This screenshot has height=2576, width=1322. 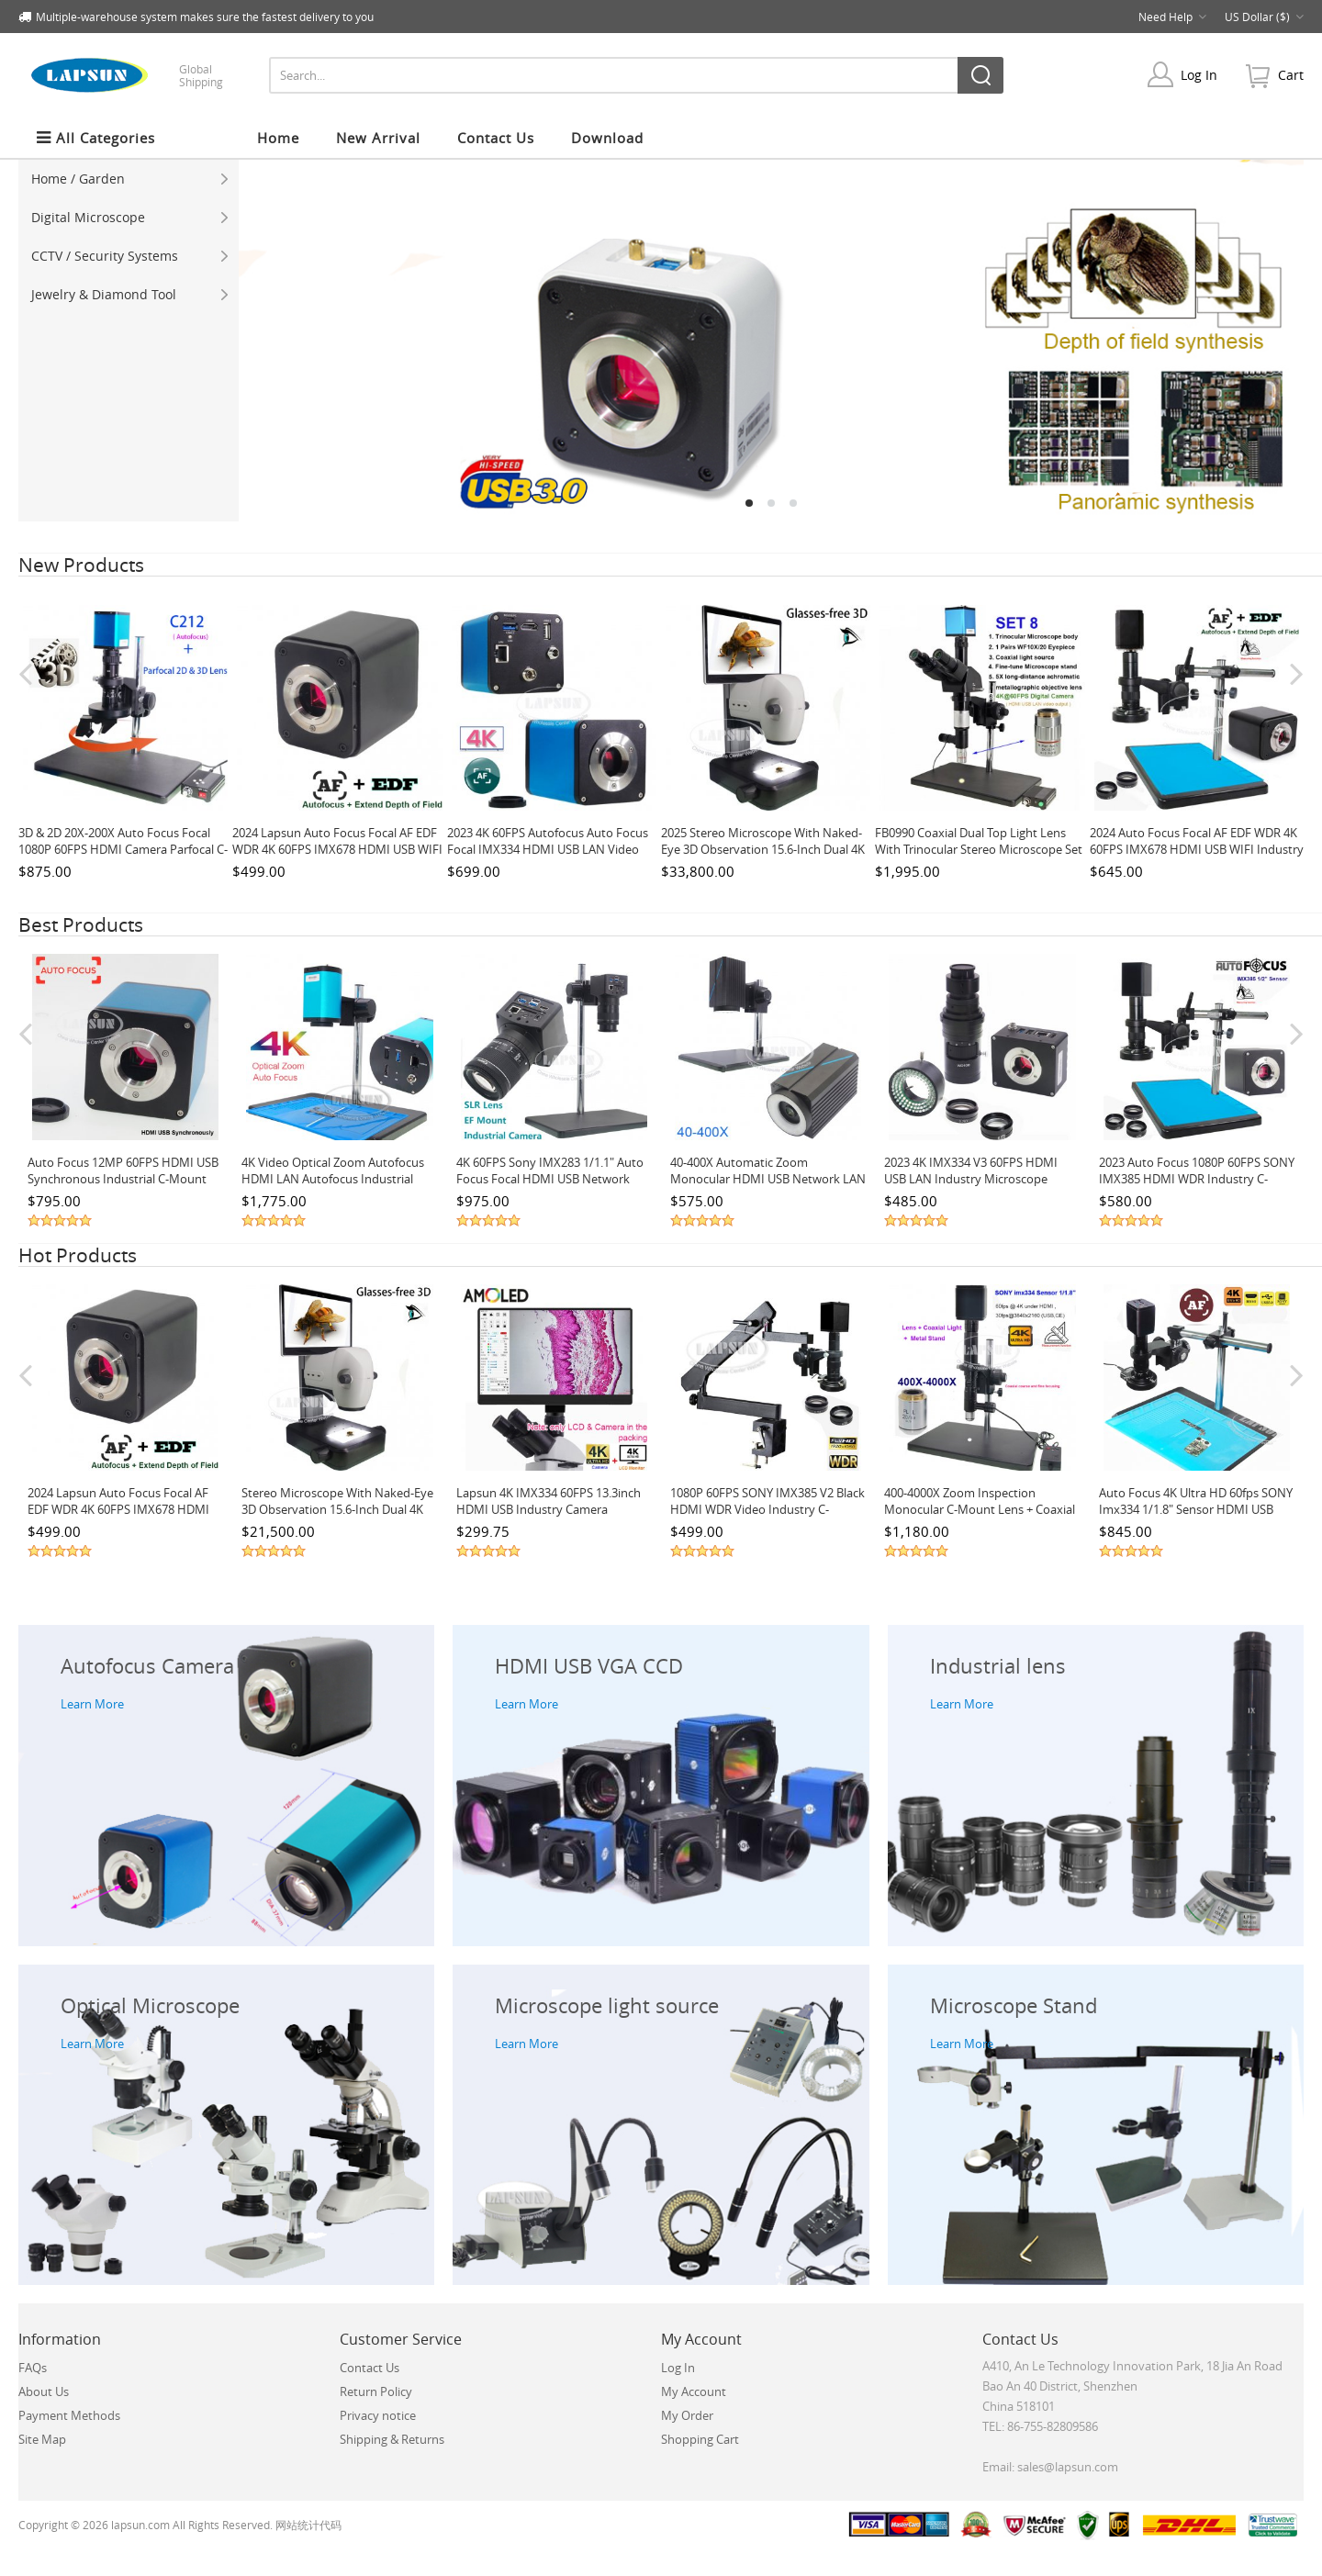 What do you see at coordinates (1199, 75) in the screenshot?
I see `Log In` at bounding box center [1199, 75].